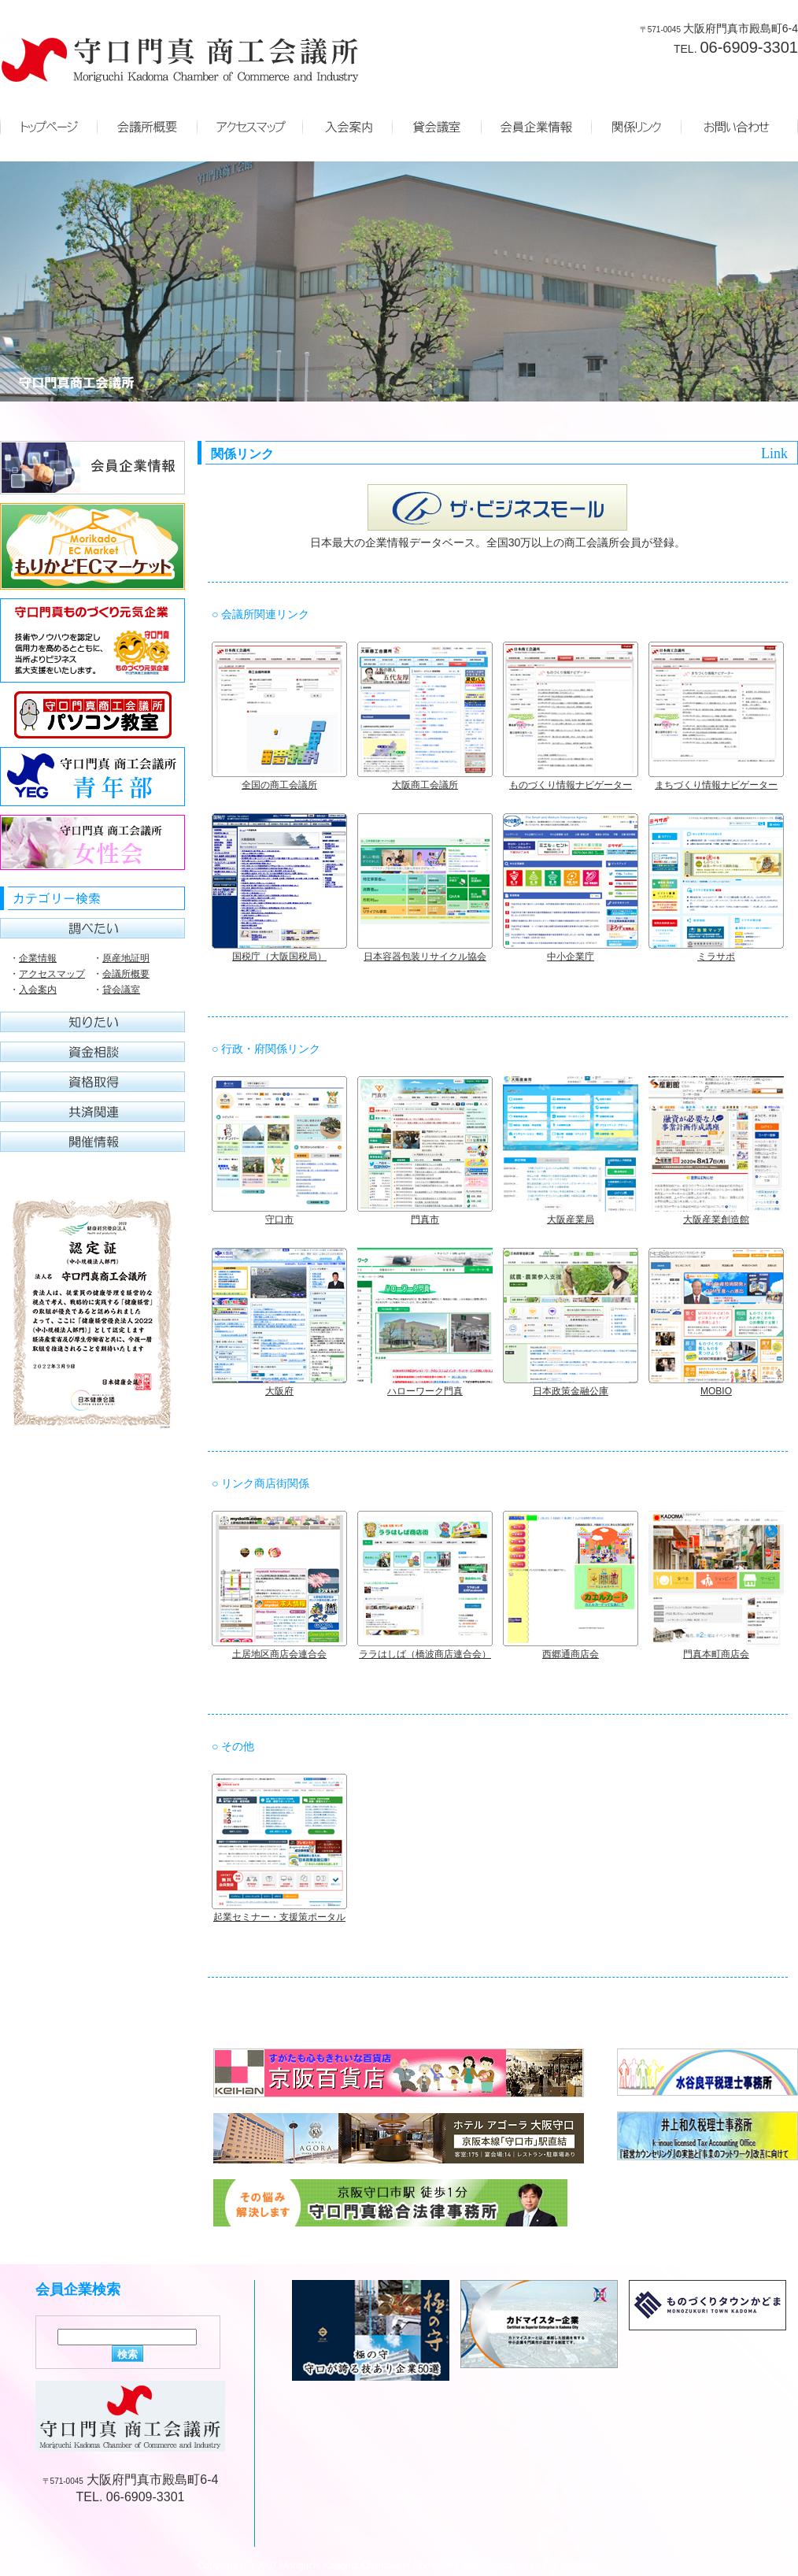 Image resolution: width=798 pixels, height=2576 pixels. I want to click on ミラサポ, so click(716, 956).